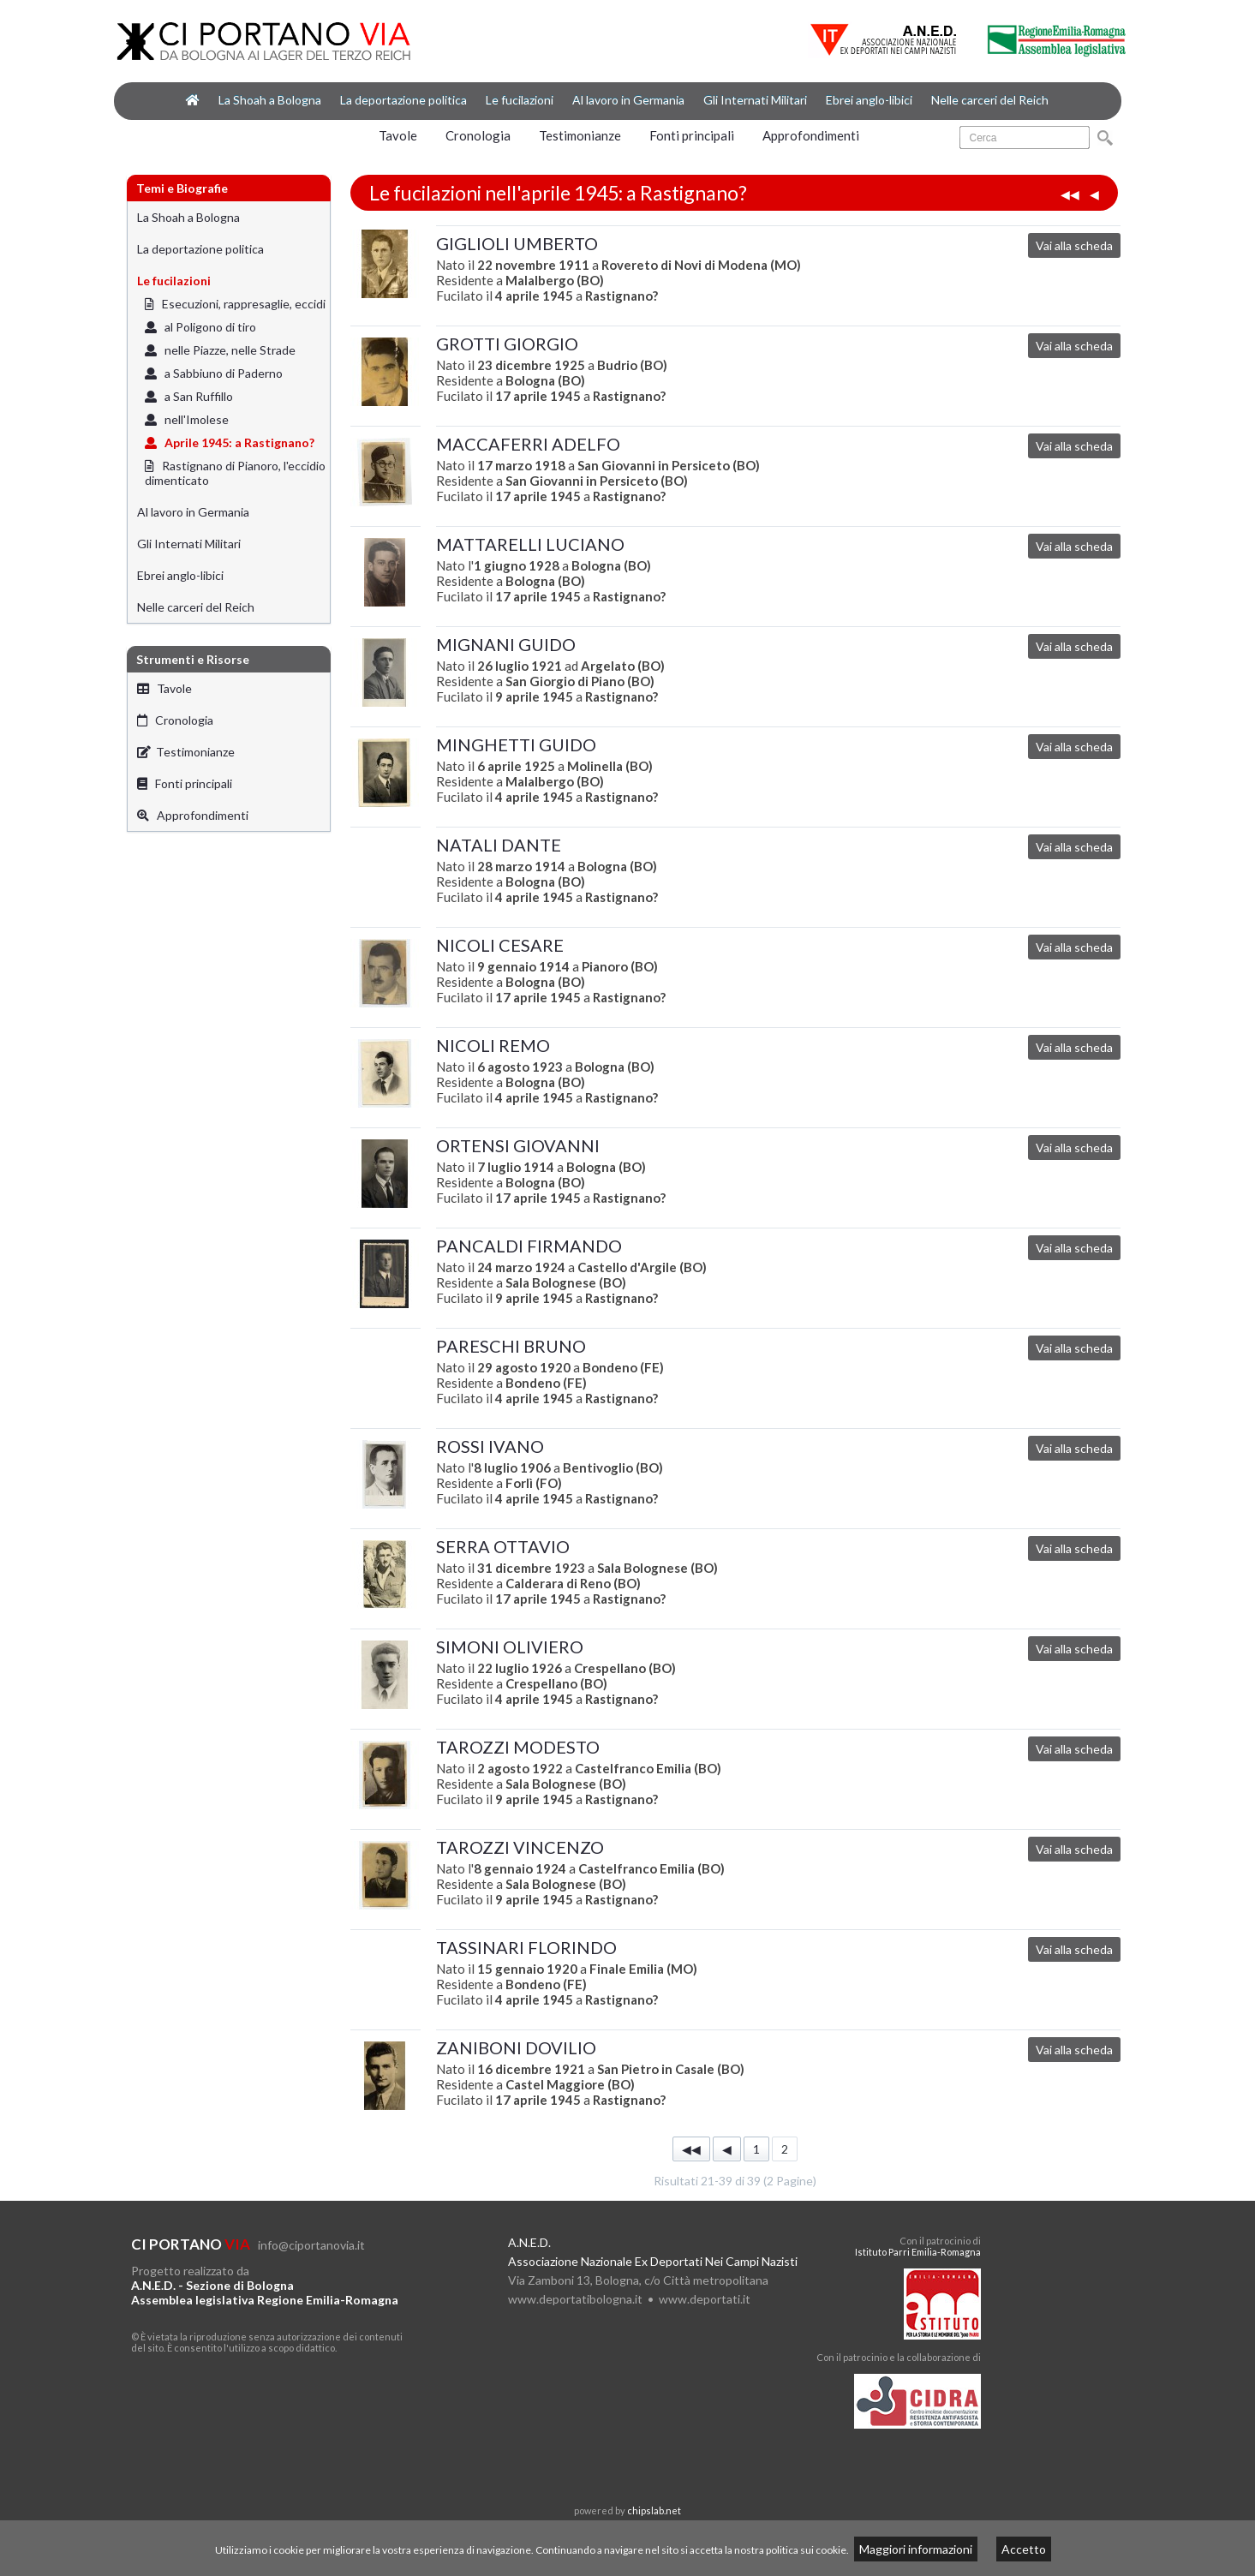 The height and width of the screenshot is (2576, 1255). What do you see at coordinates (580, 135) in the screenshot?
I see `Testimonianze` at bounding box center [580, 135].